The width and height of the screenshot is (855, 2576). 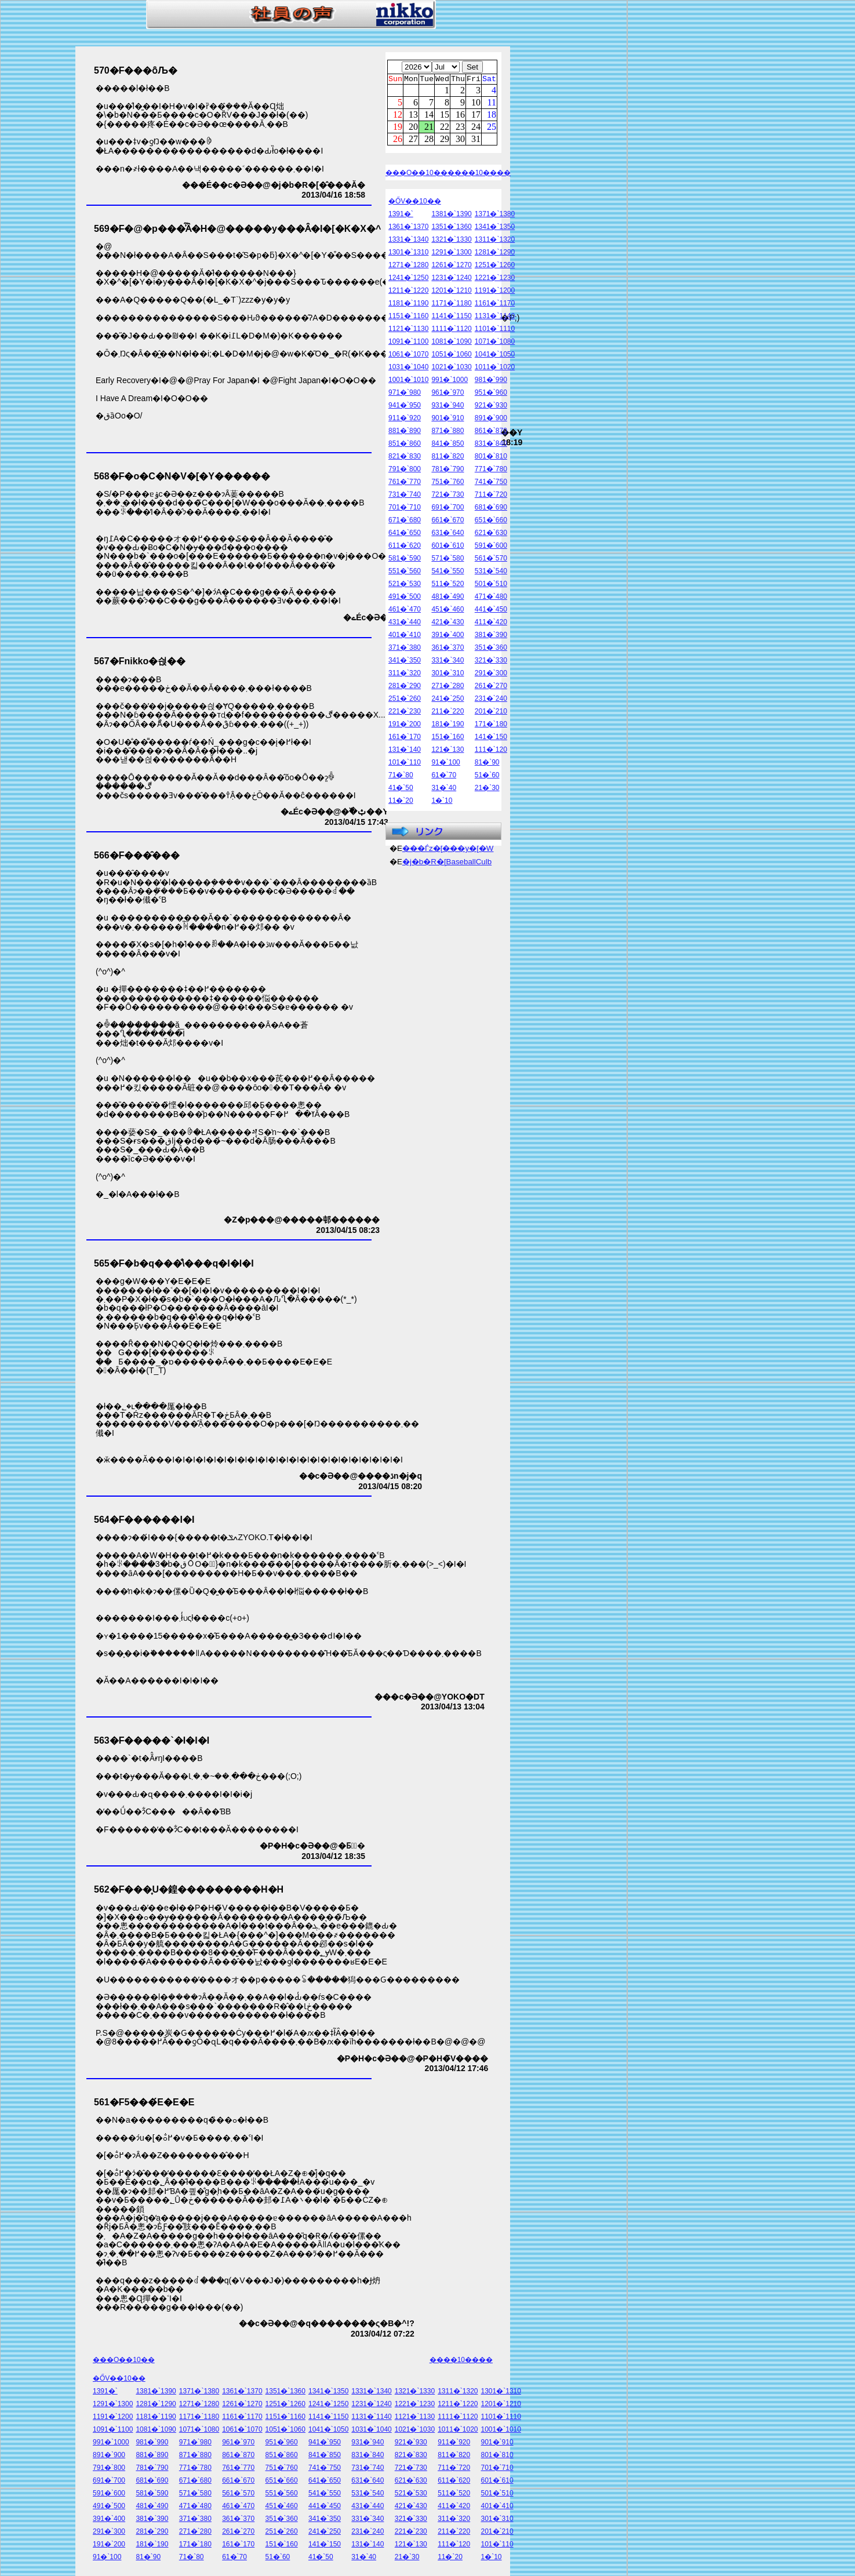 What do you see at coordinates (404, 483) in the screenshot?
I see `761�`770` at bounding box center [404, 483].